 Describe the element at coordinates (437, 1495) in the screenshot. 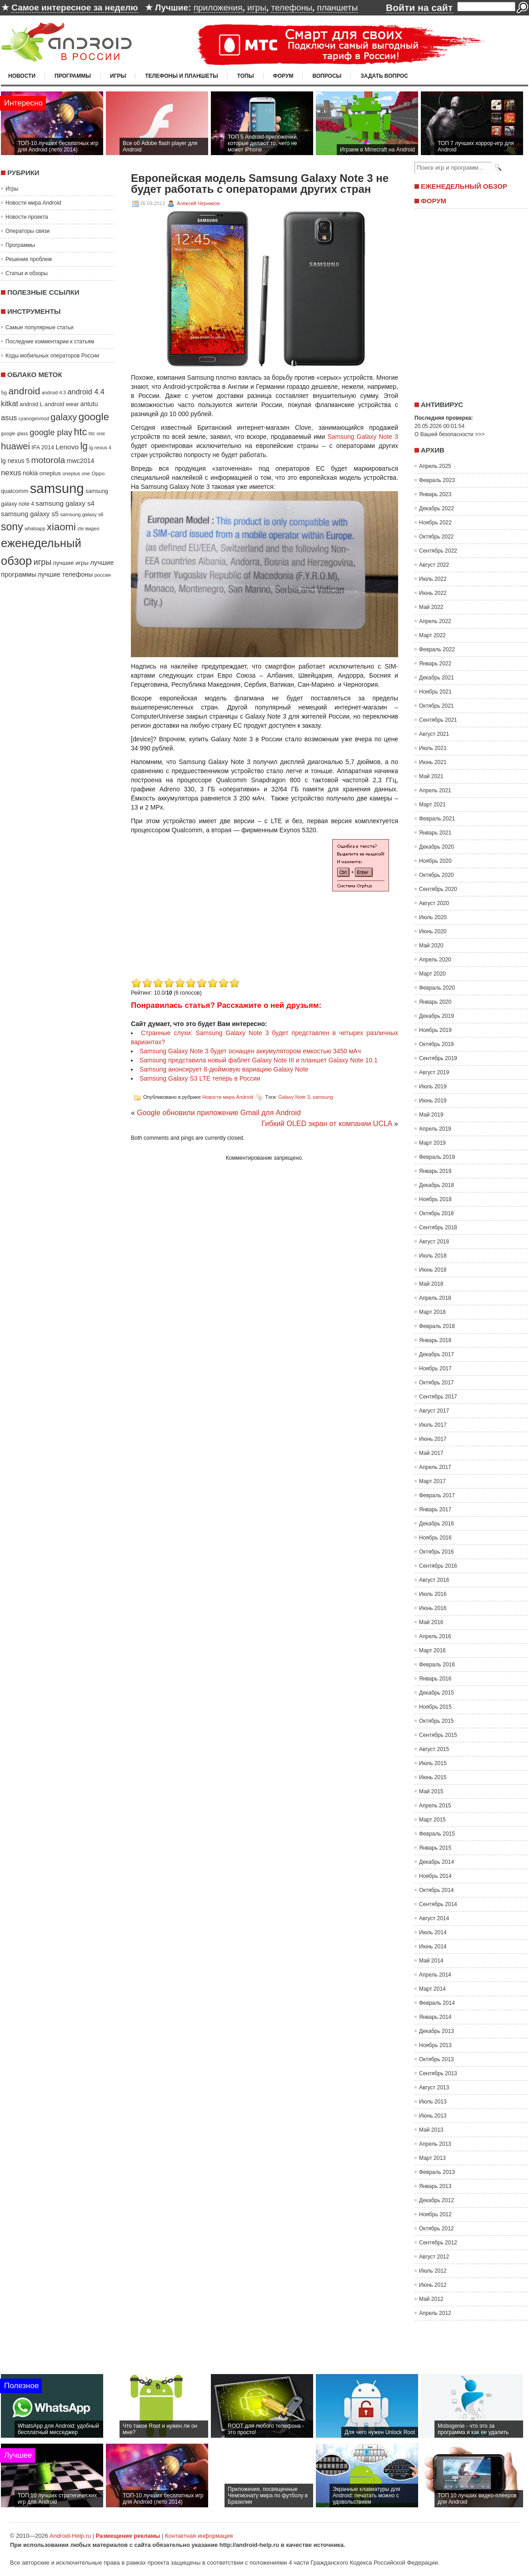

I see `Февраль 2017` at that location.